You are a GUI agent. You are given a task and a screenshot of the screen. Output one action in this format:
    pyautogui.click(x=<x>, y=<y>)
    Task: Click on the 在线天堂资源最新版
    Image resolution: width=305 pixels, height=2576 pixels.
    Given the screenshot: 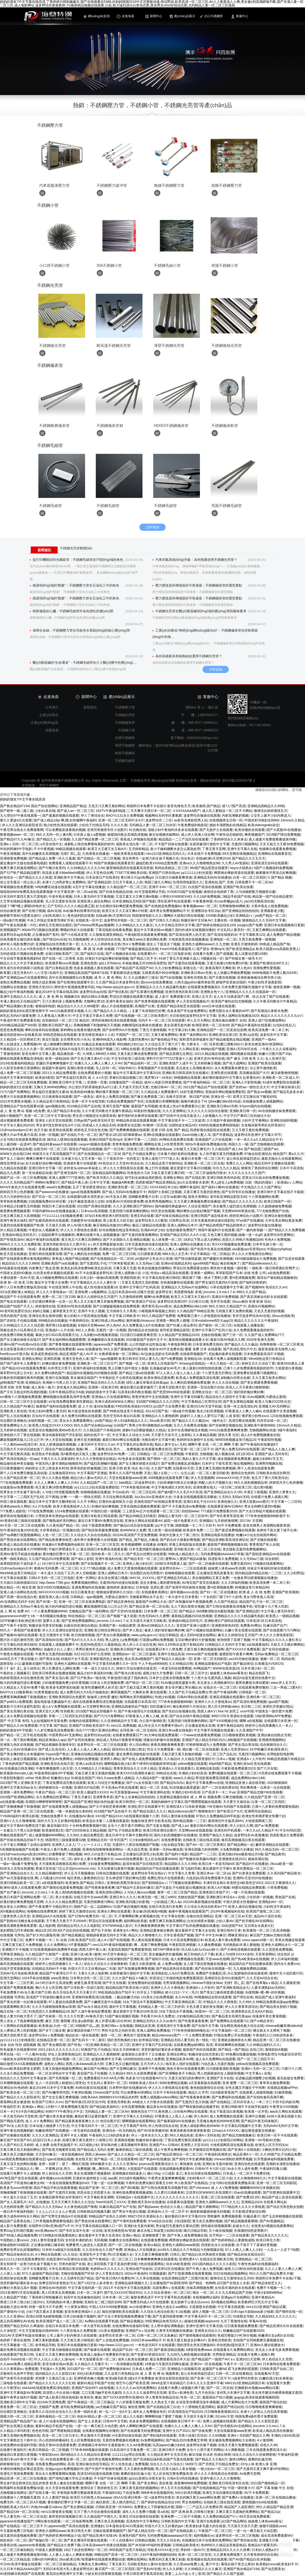 What is the action you would take?
    pyautogui.click(x=15, y=1968)
    